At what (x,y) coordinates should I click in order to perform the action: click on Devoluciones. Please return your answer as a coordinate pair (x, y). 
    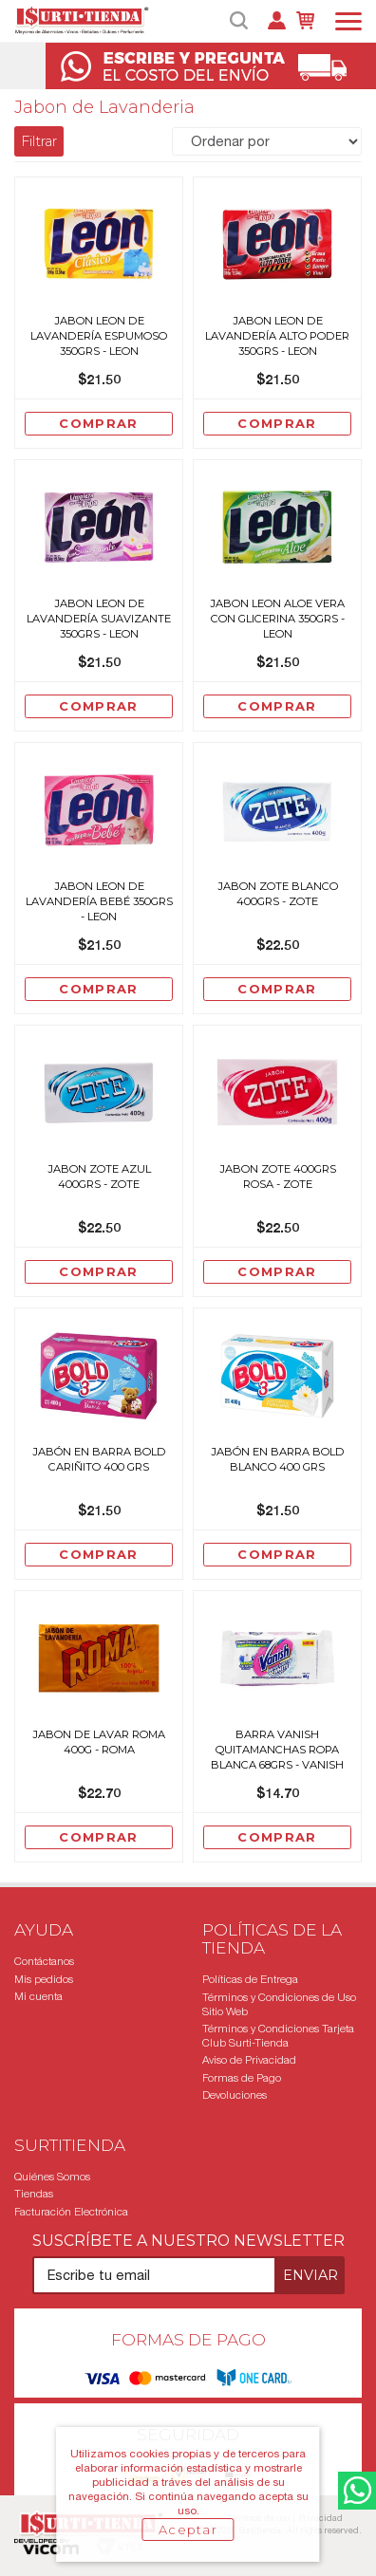
    Looking at the image, I should click on (234, 2095).